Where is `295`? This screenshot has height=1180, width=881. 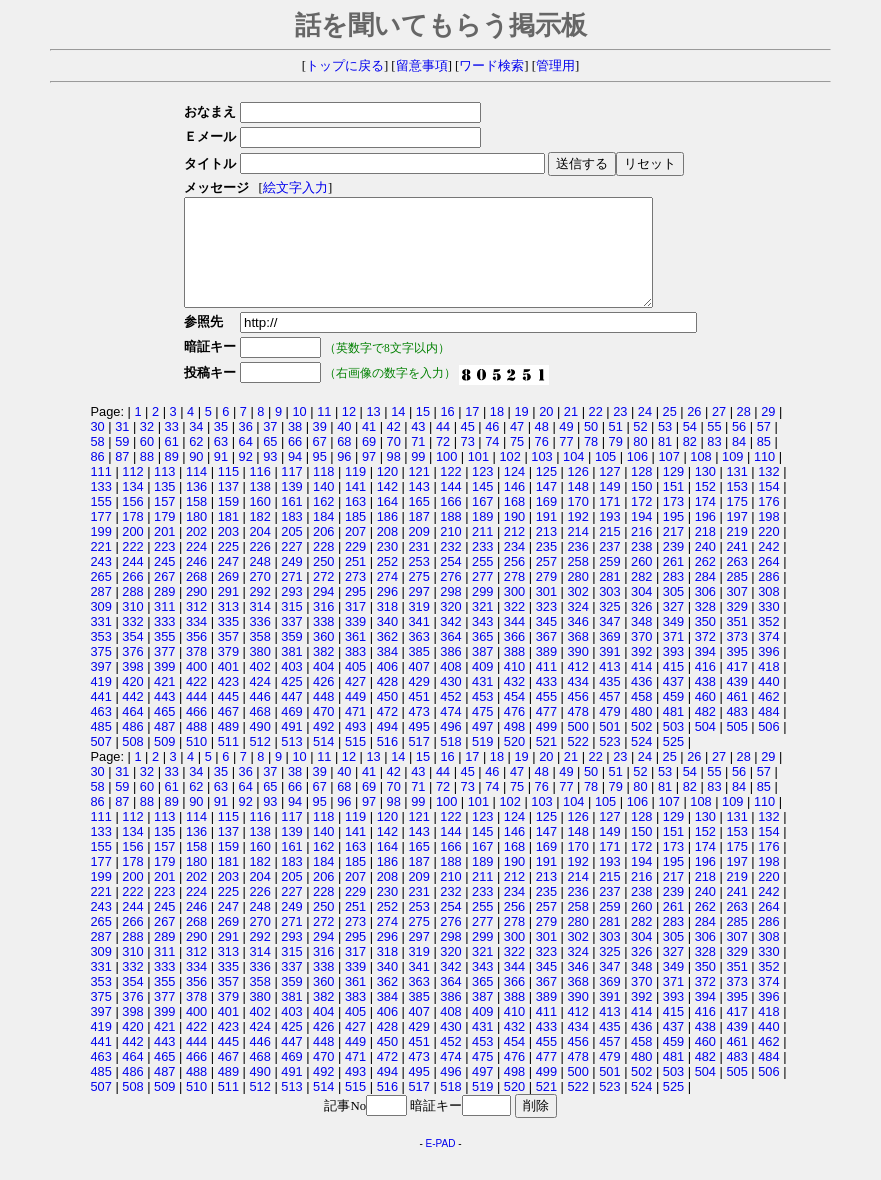 295 is located at coordinates (355, 612).